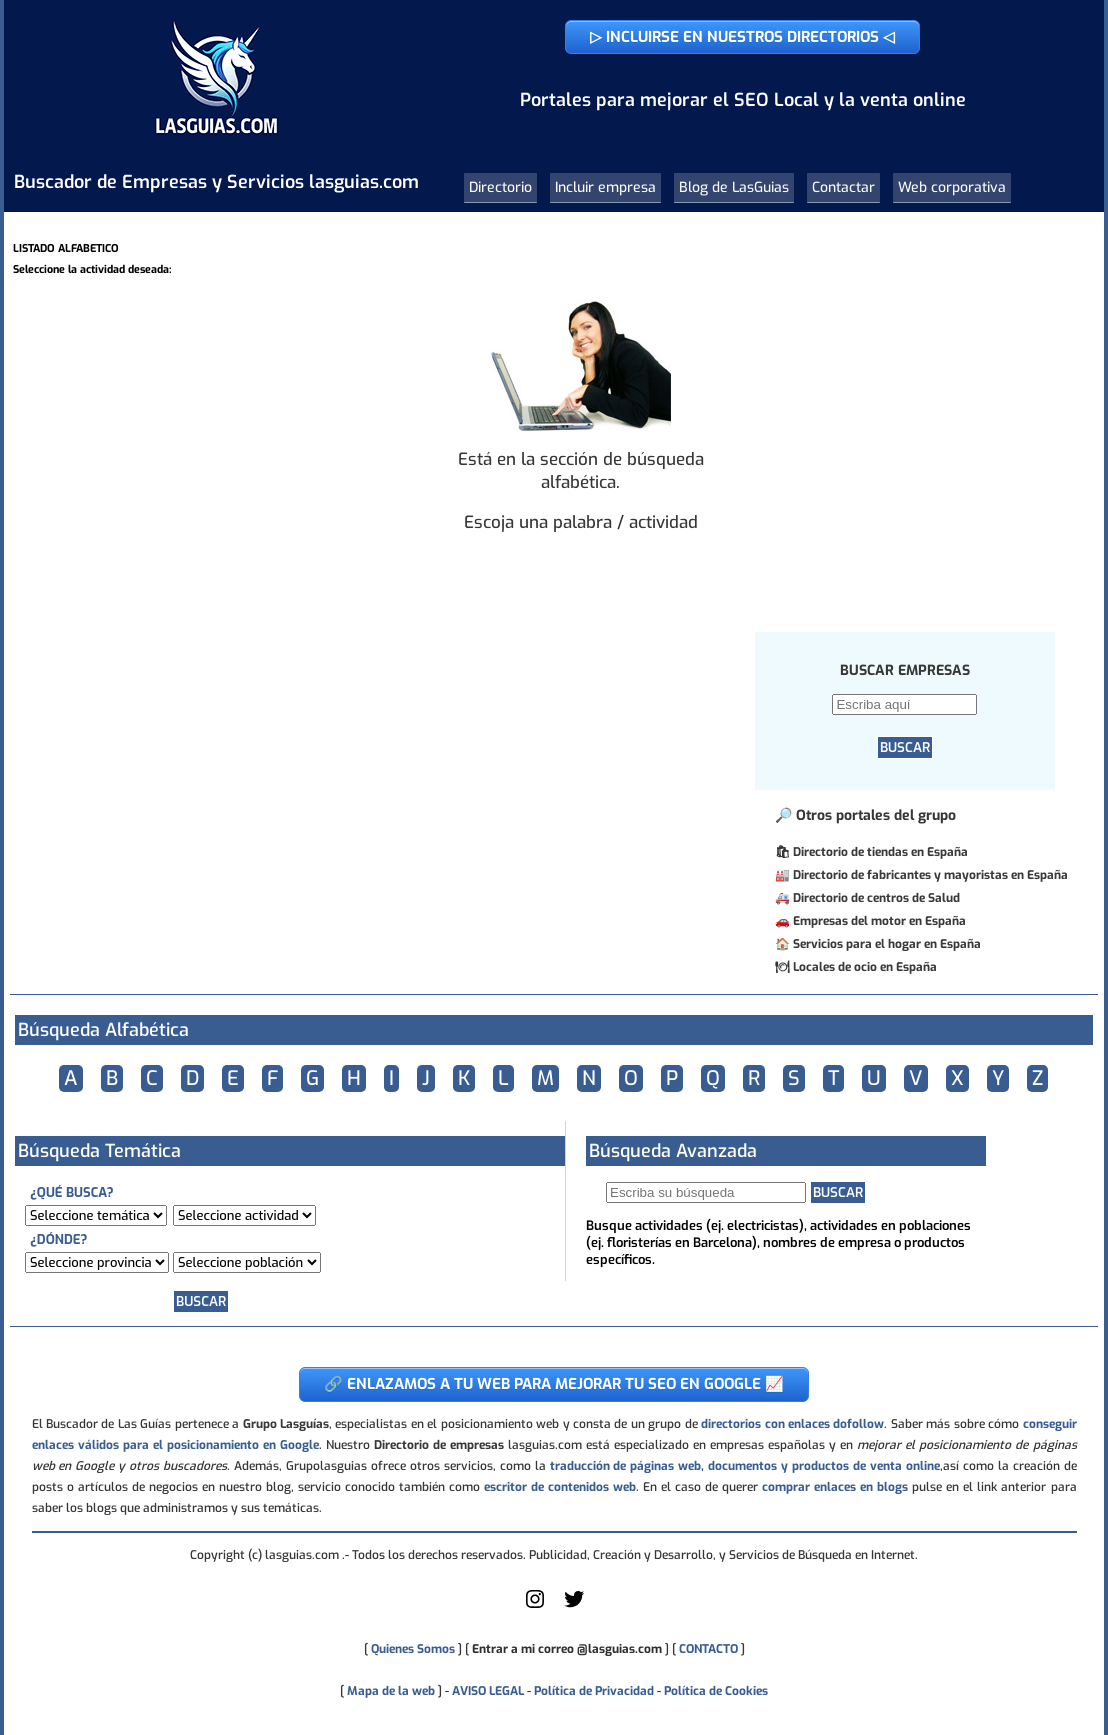 The image size is (1108, 1735). What do you see at coordinates (930, 875) in the screenshot?
I see `Directorio de fabricantes y mayoristas en España` at bounding box center [930, 875].